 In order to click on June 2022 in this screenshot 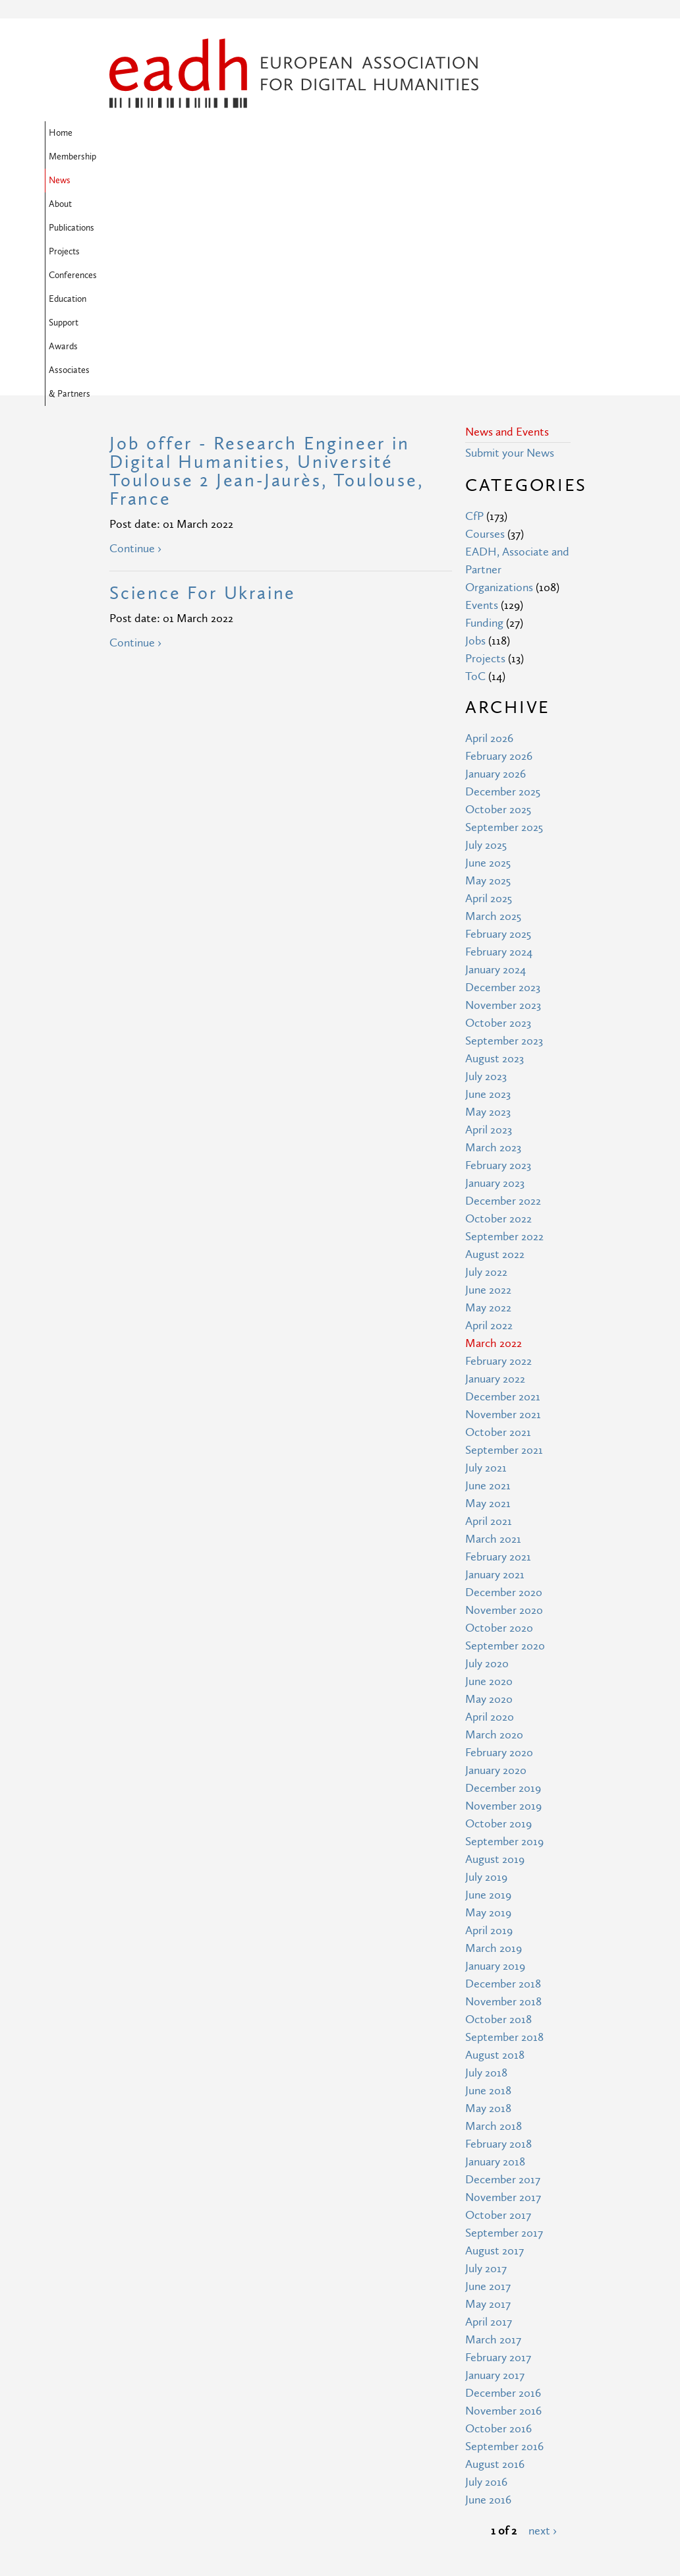, I will do `click(488, 1076)`.